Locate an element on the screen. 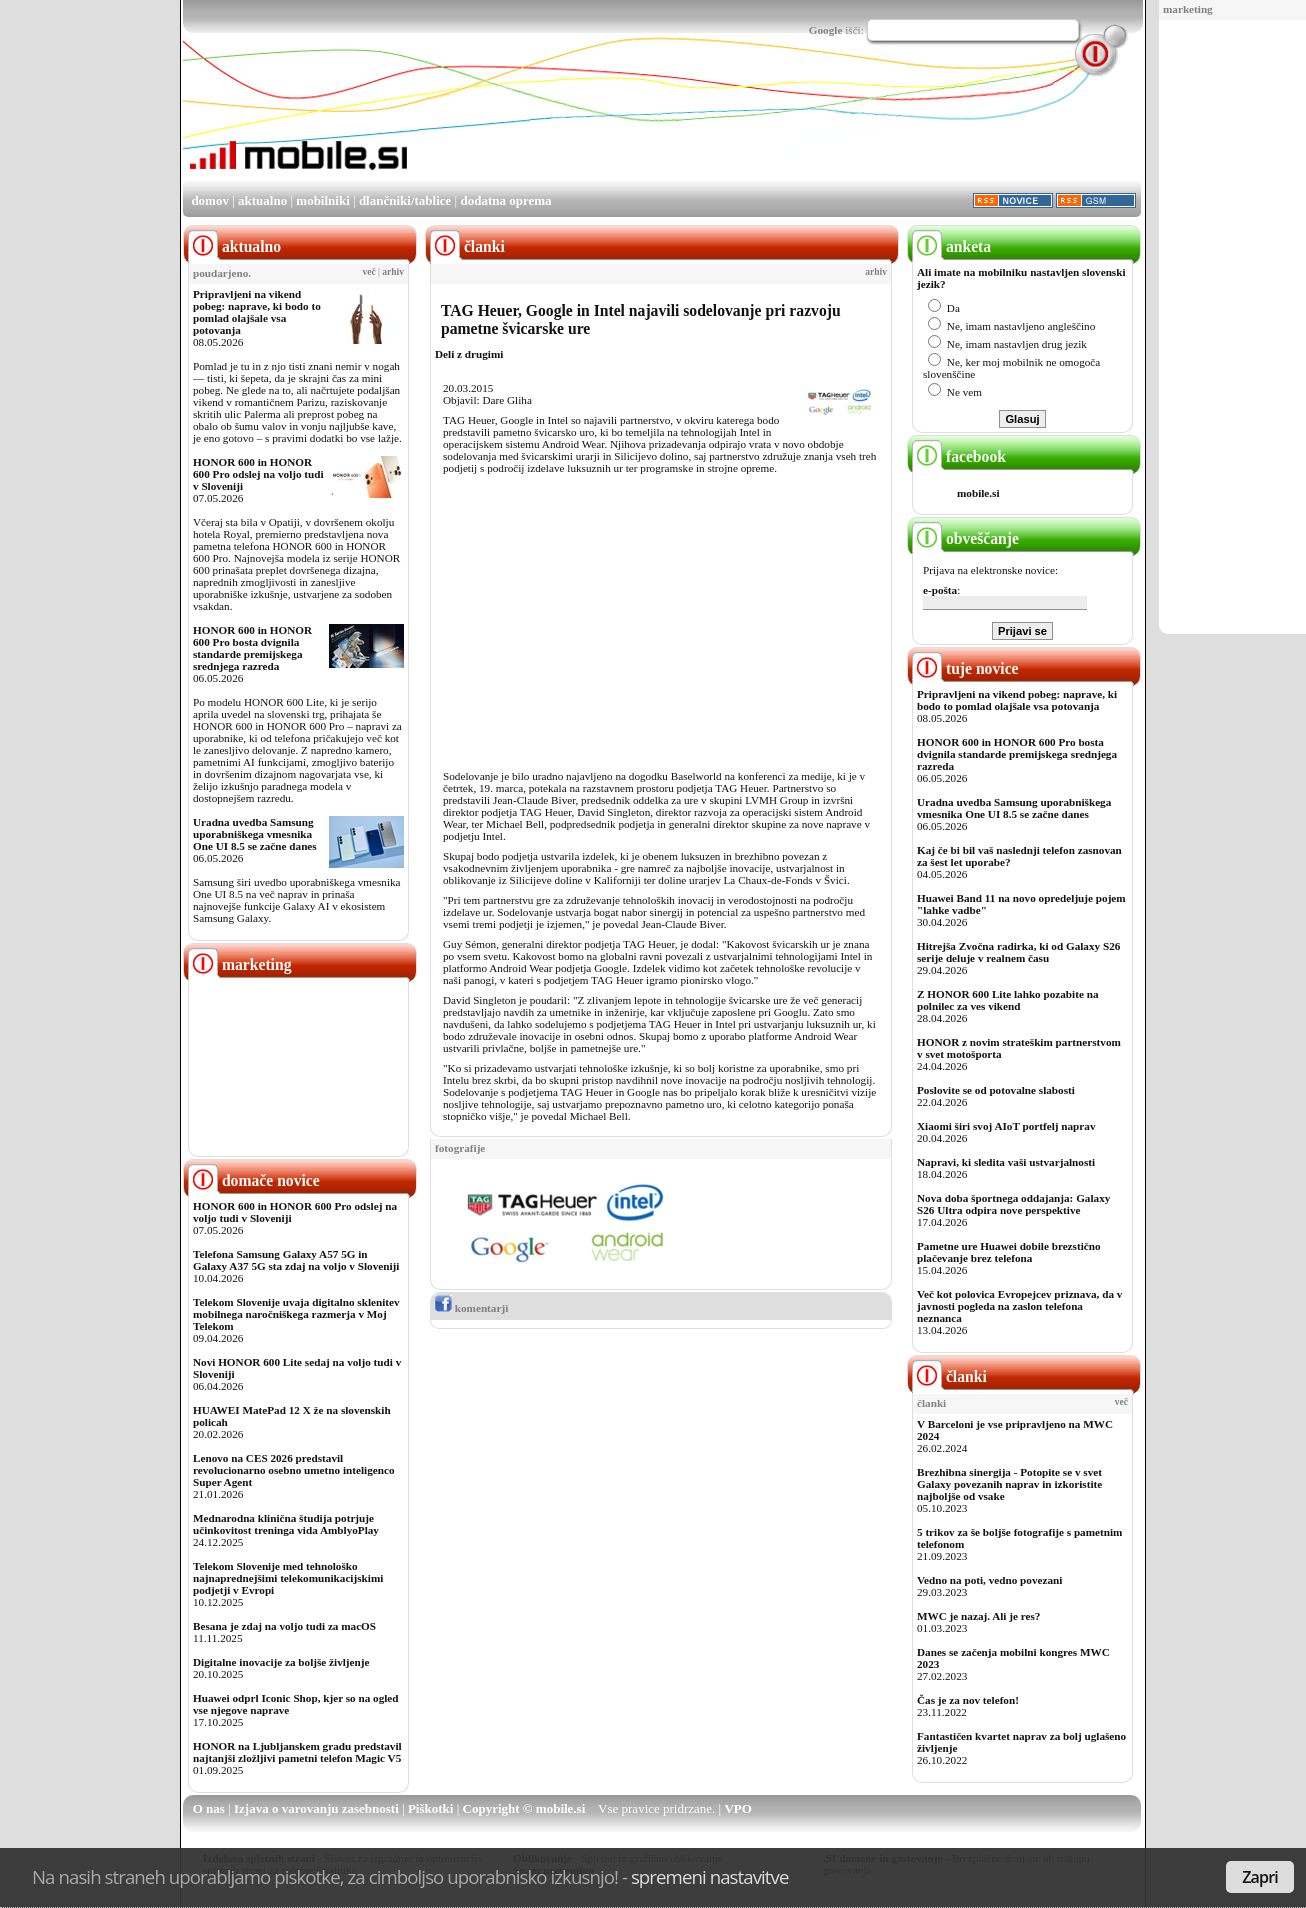 The height and width of the screenshot is (1908, 1306). Deli z drugimi is located at coordinates (469, 354).